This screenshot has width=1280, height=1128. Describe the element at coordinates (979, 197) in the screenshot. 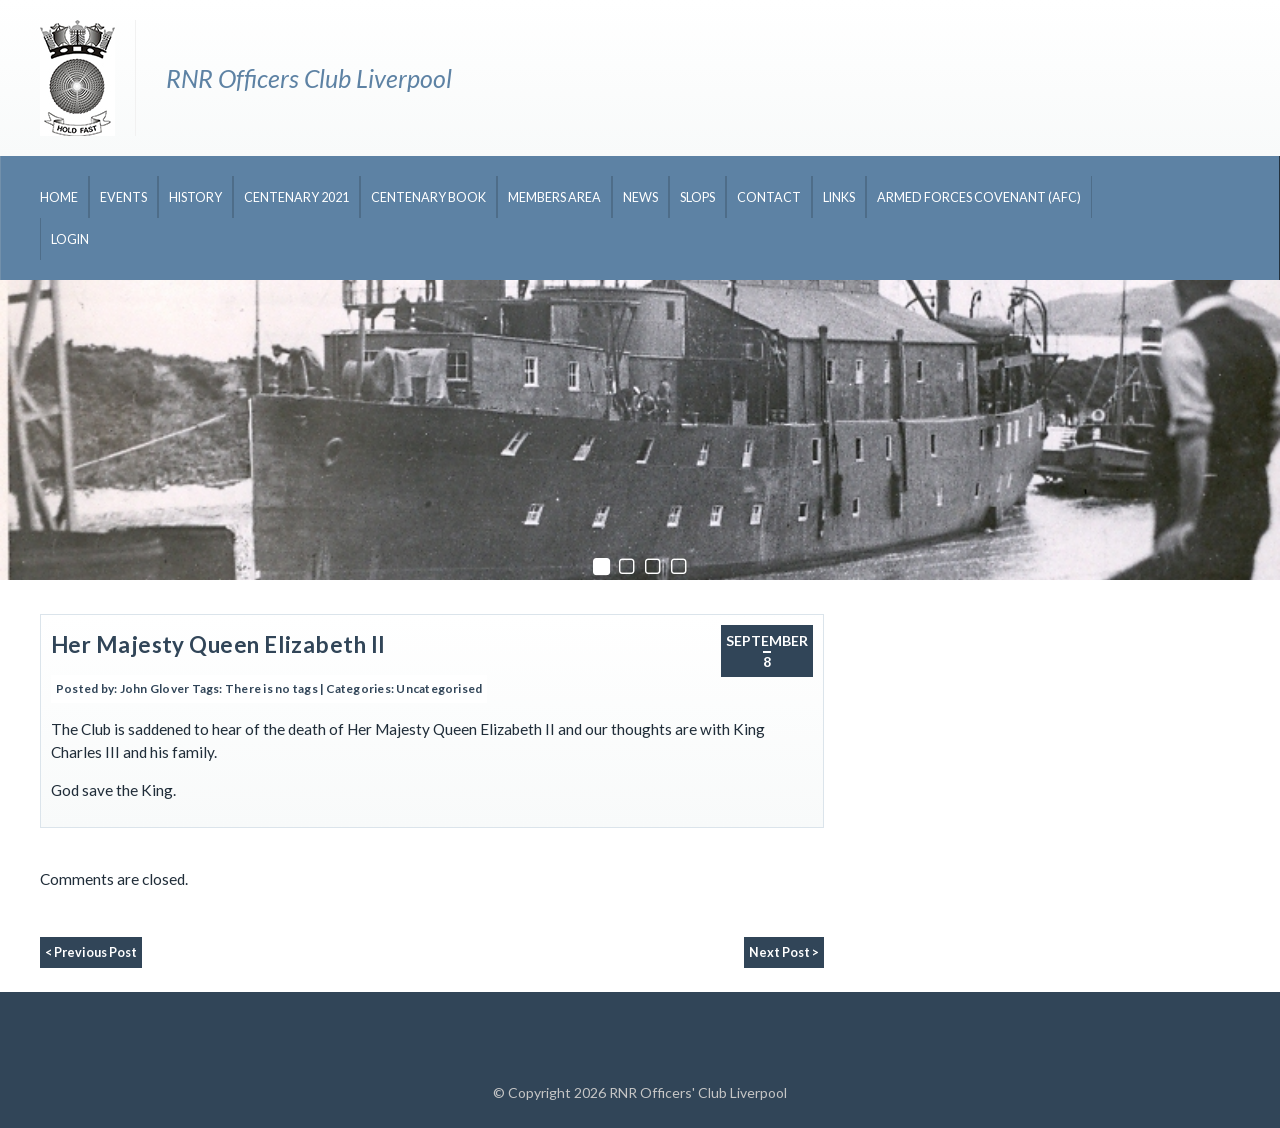

I see `Armed Forces Covenant (AFC)` at that location.